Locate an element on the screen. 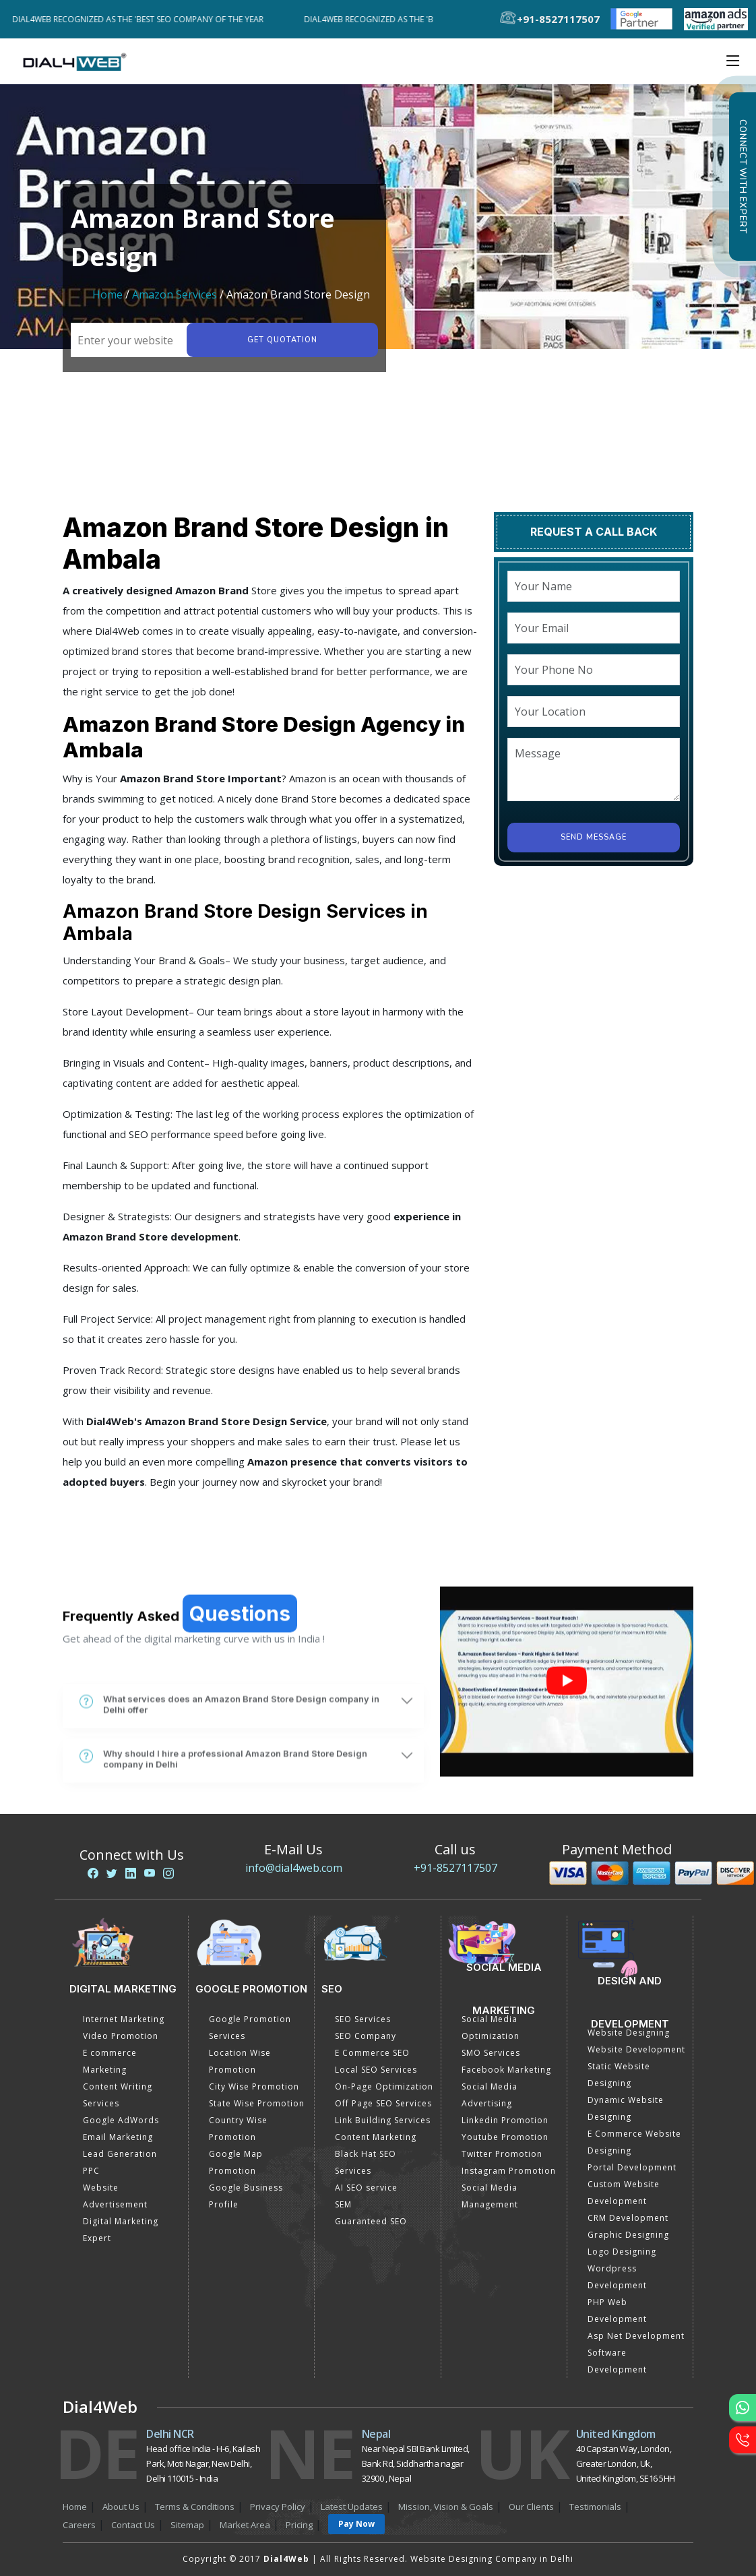 Image resolution: width=756 pixels, height=2576 pixels. Internet Marketing is located at coordinates (123, 2019).